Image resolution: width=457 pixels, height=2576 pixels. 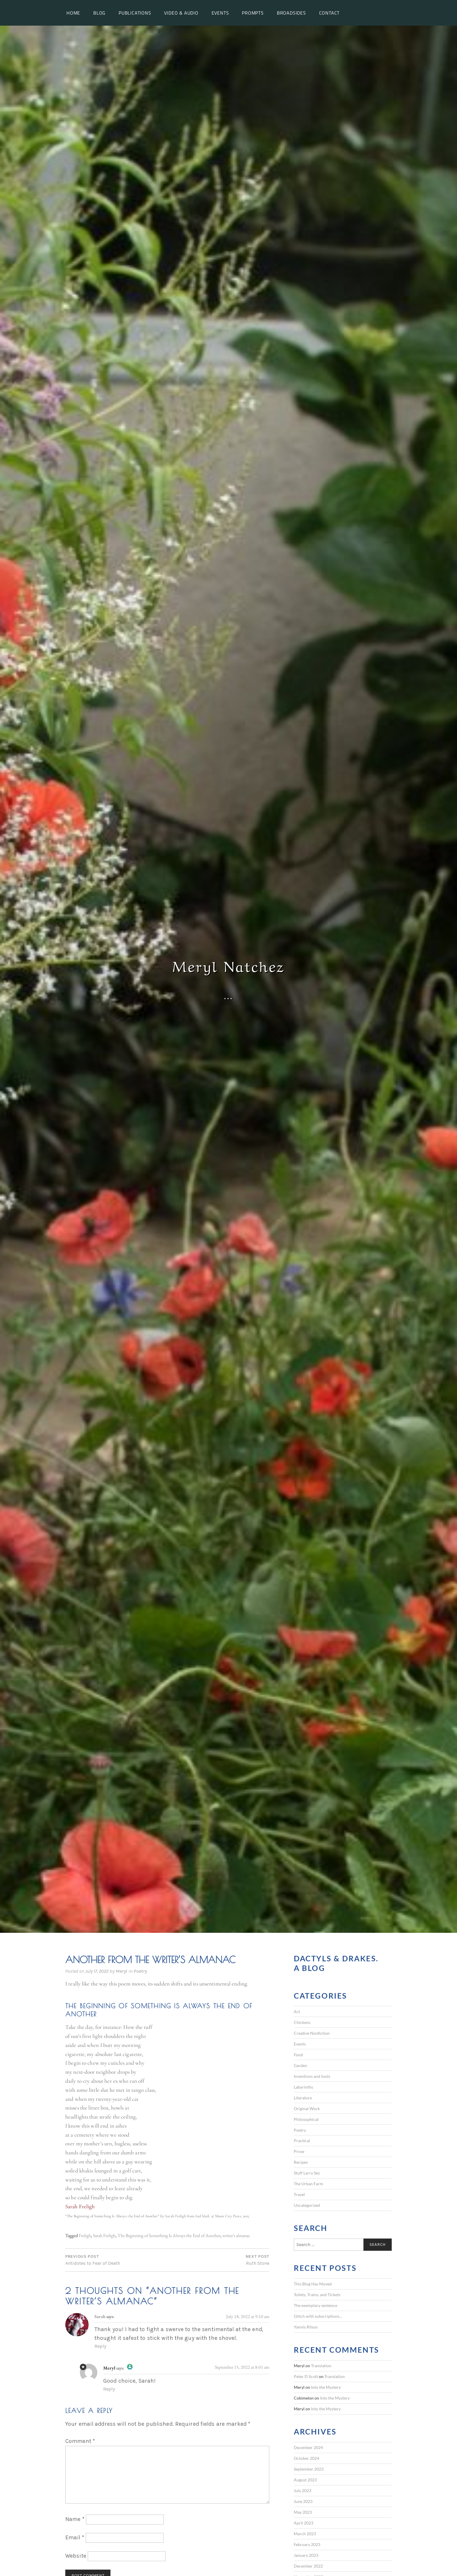 I want to click on Meryl, so click(x=121, y=1971).